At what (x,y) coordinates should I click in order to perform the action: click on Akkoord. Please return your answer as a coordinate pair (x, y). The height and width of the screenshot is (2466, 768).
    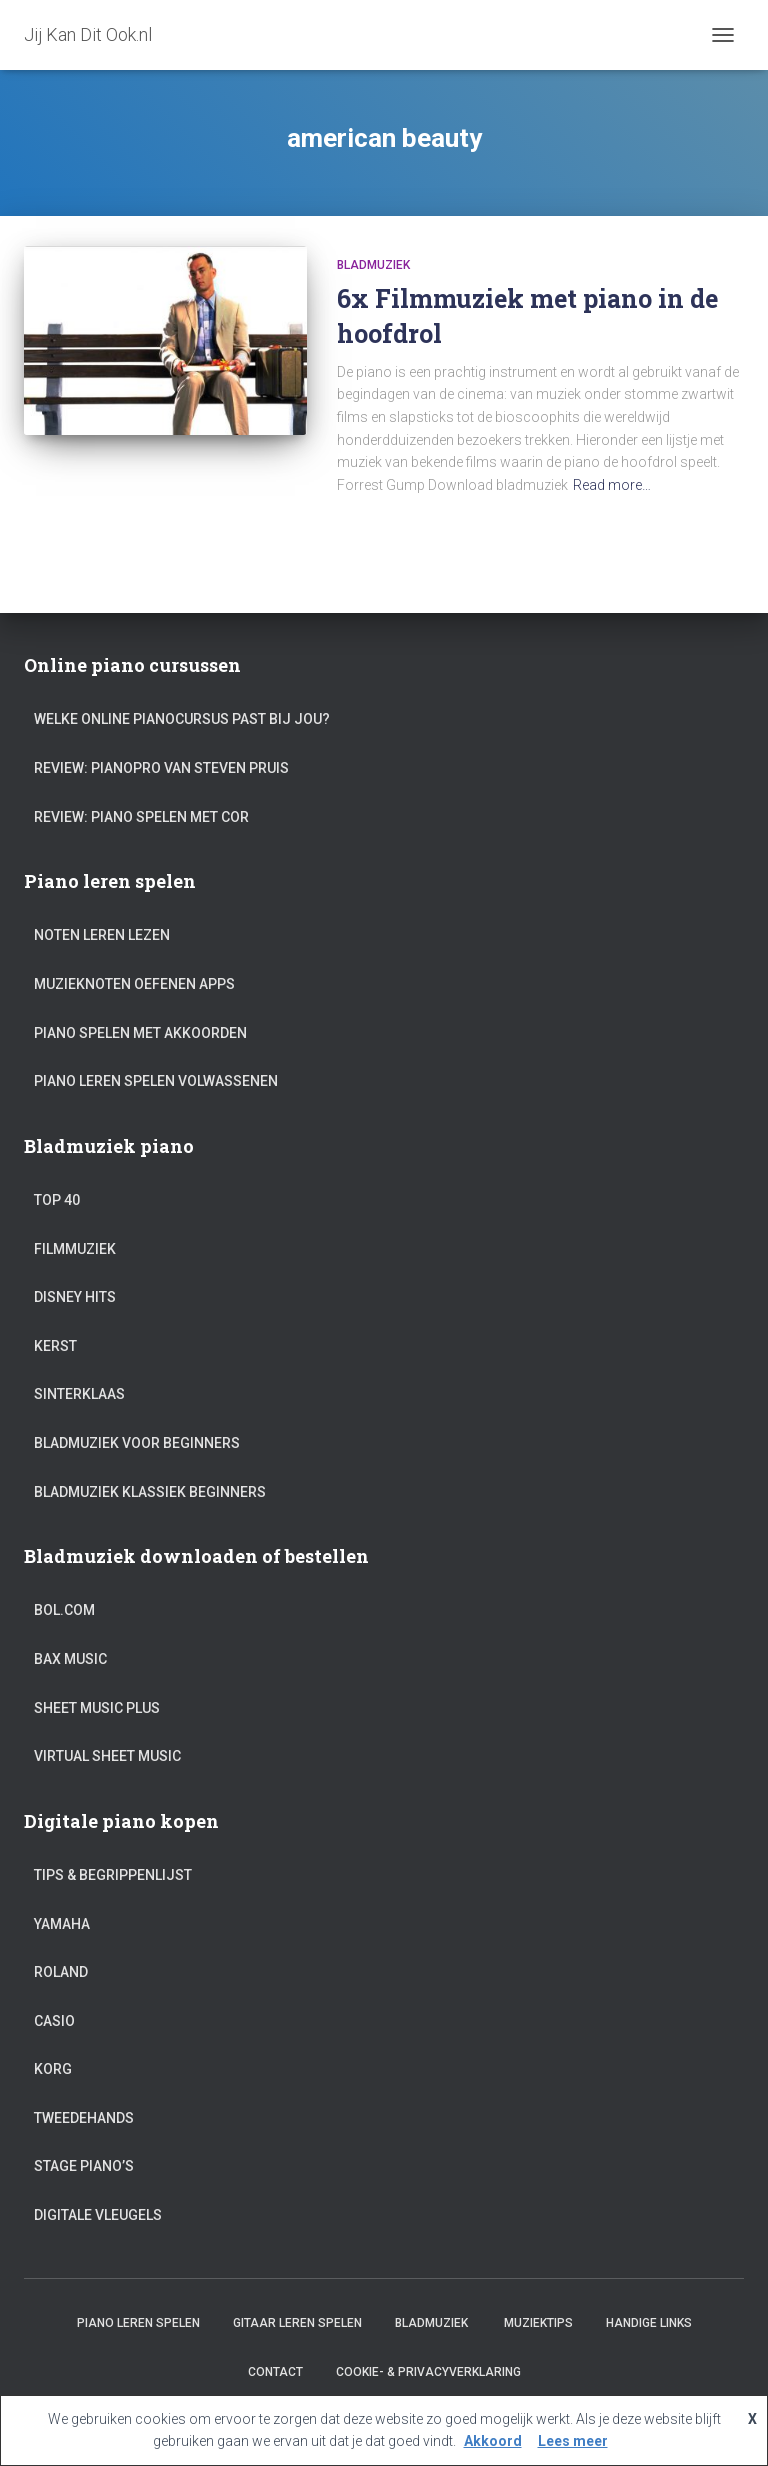
    Looking at the image, I should click on (493, 2441).